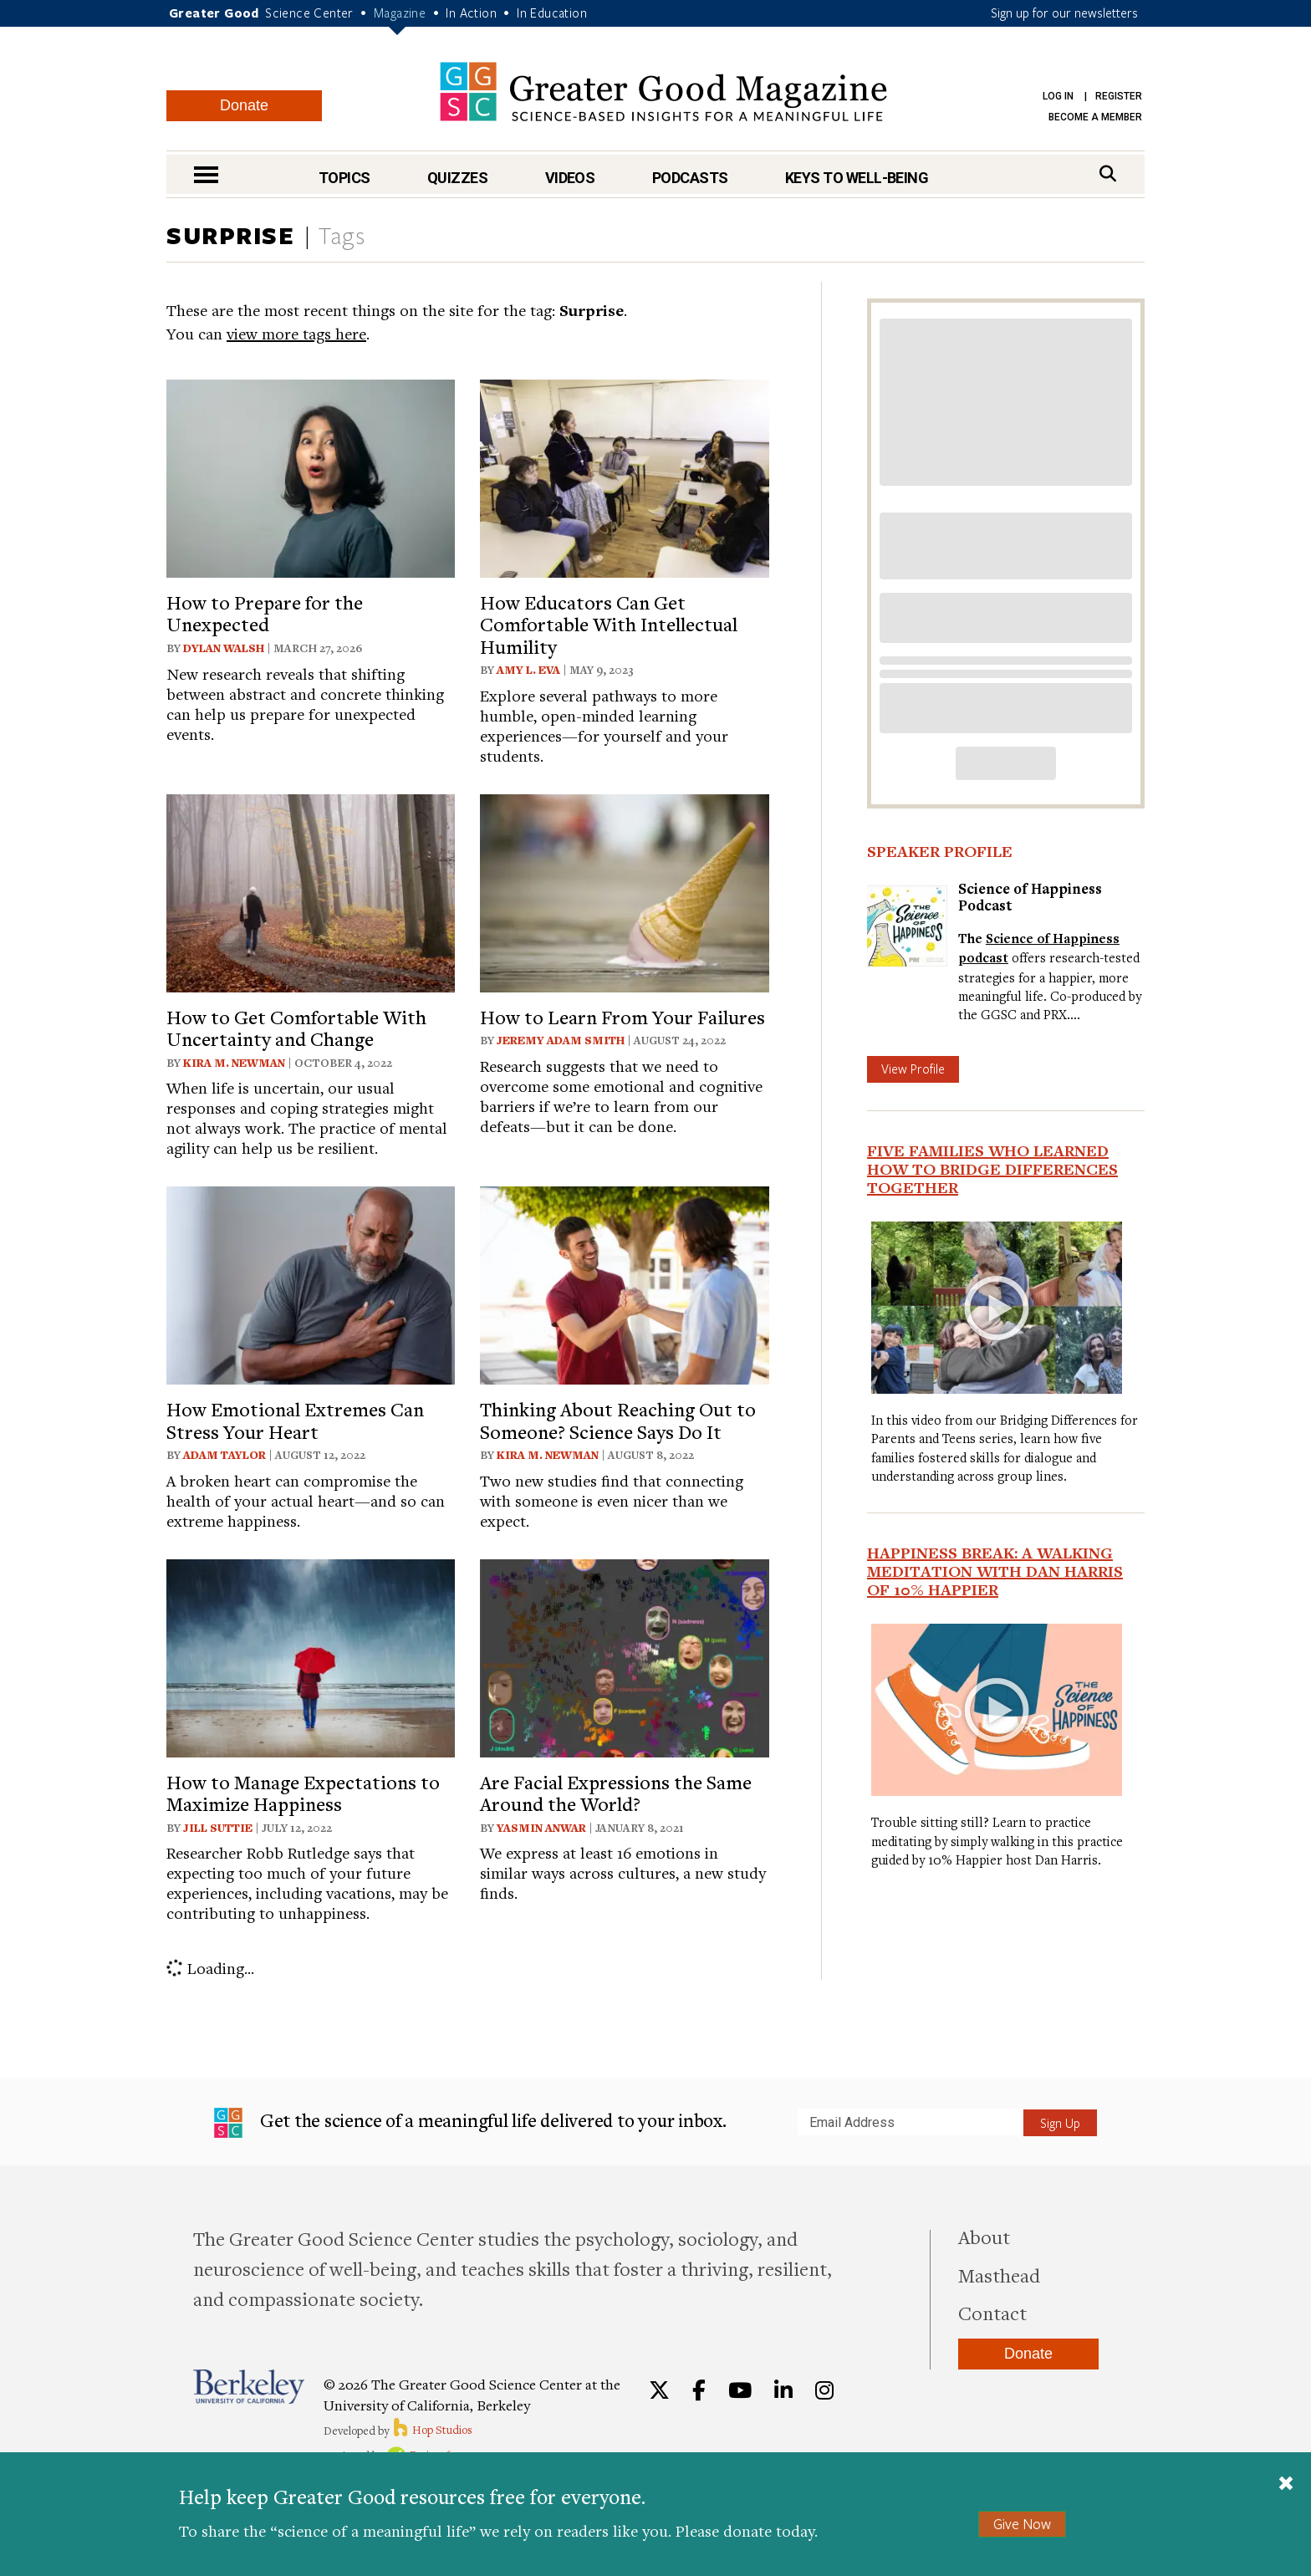 The image size is (1311, 2576). What do you see at coordinates (995, 1571) in the screenshot?
I see `Happiness Break: A Walking Meditation With Dan Harris of 10% Happier` at bounding box center [995, 1571].